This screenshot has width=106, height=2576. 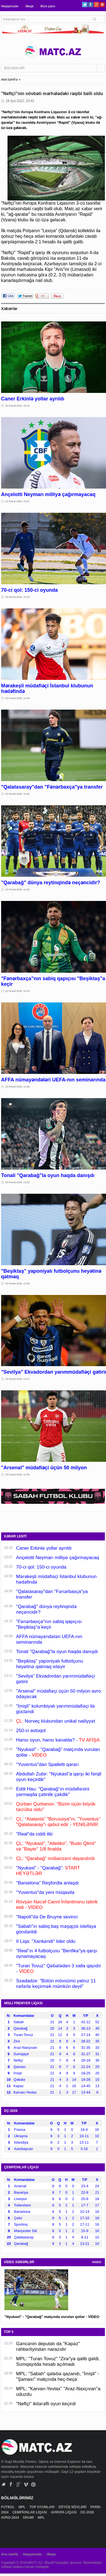 I want to click on 25 Fevral 2026, 14:15, so click(x=17, y=991).